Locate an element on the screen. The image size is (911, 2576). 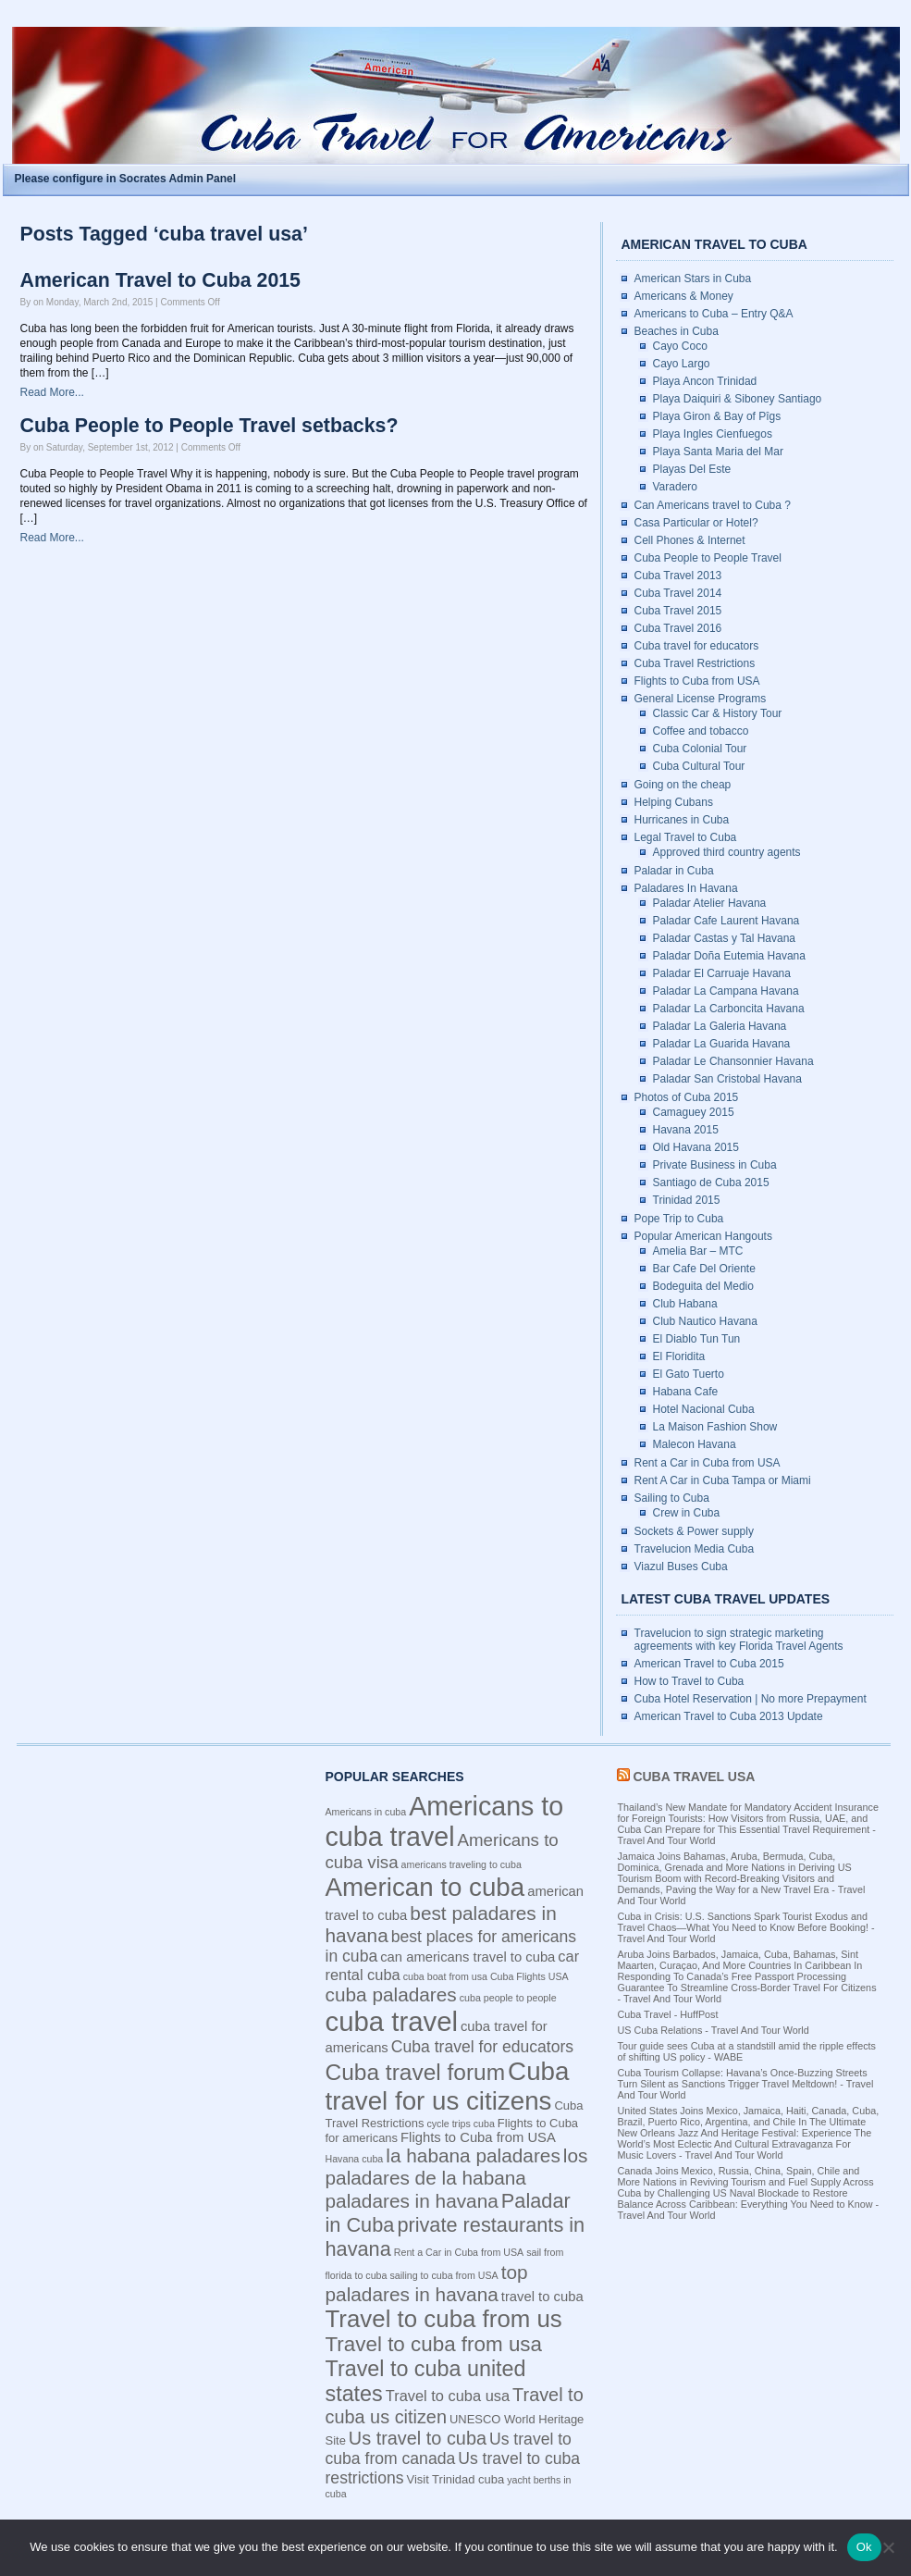
El Diablo Tun Tun is located at coordinates (697, 1338).